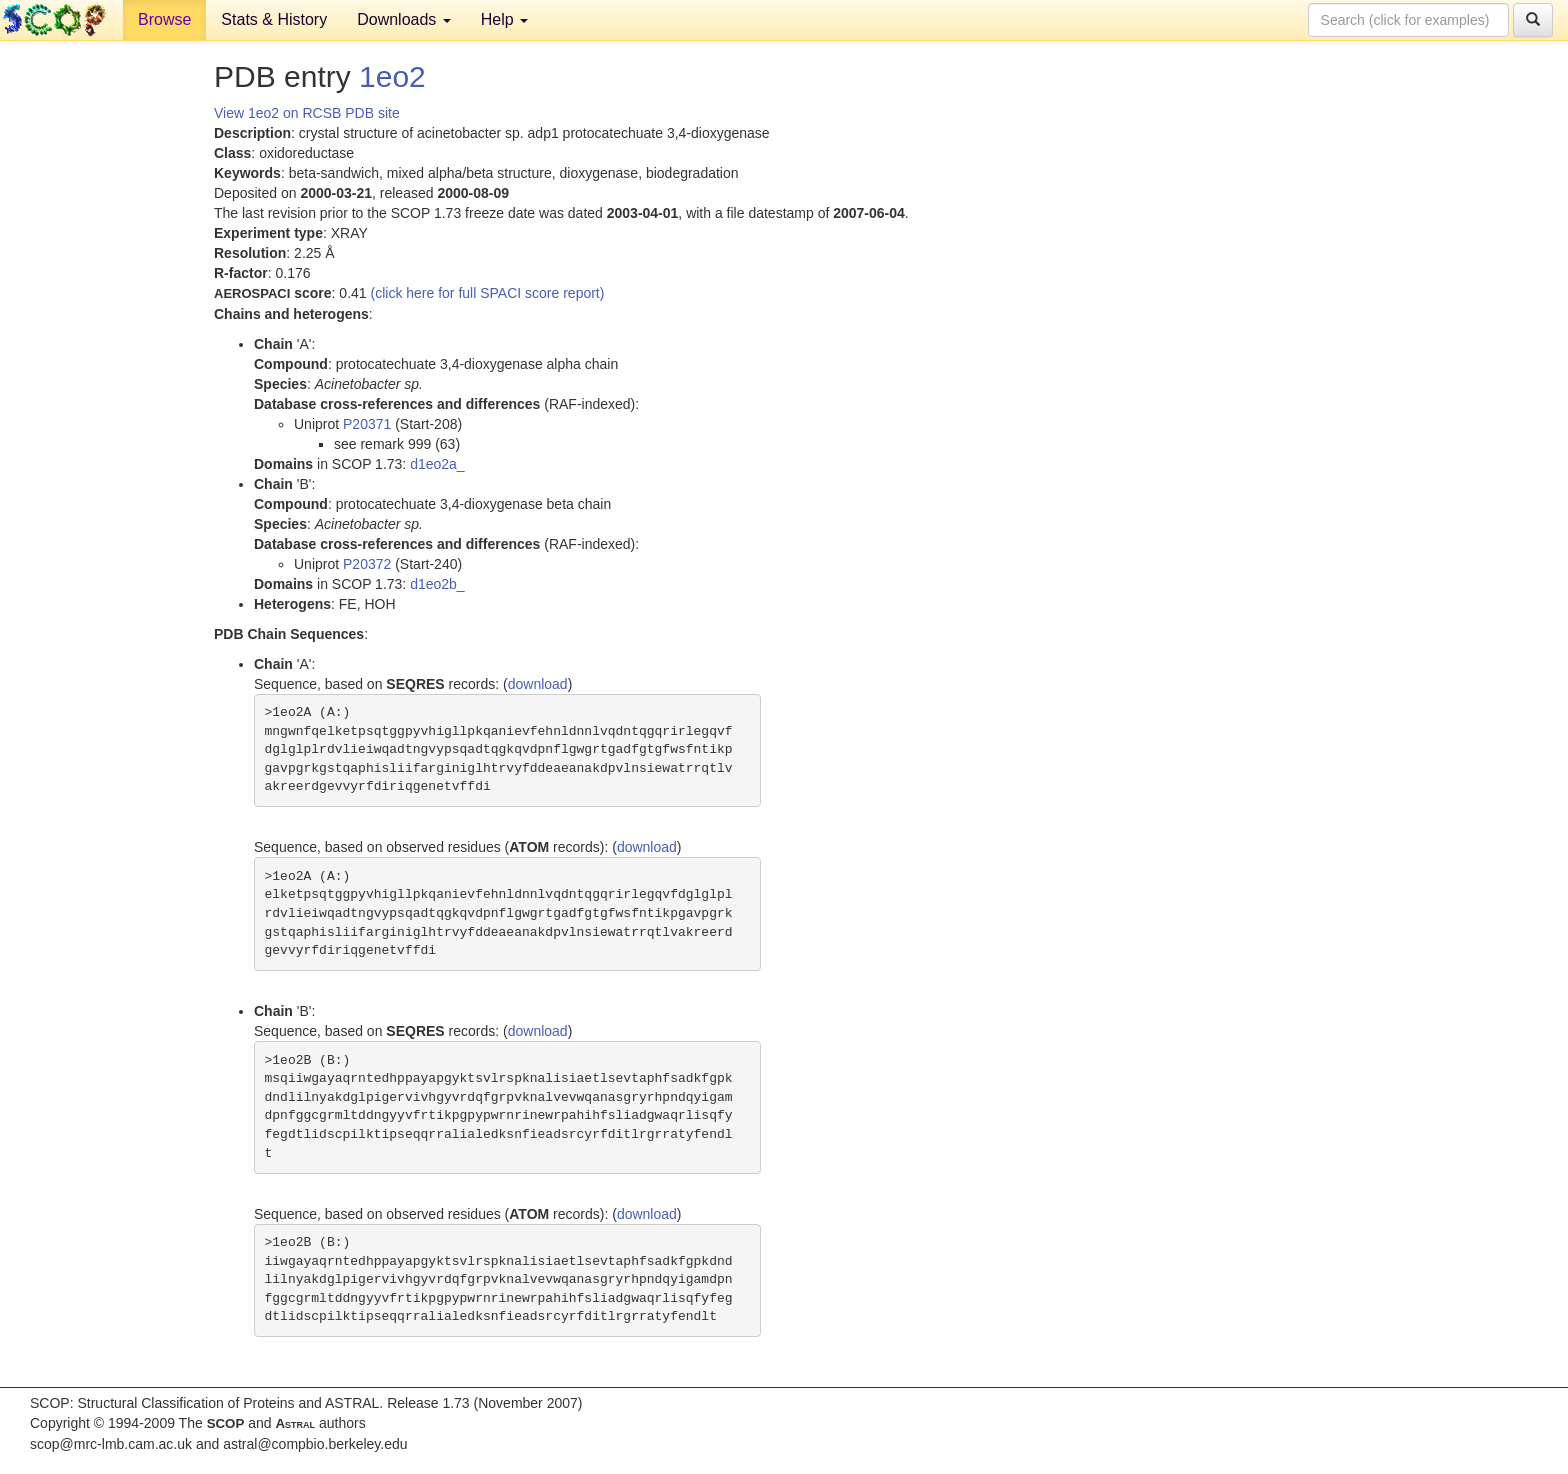 The width and height of the screenshot is (1568, 1474). I want to click on Downloads [button], so click(404, 19).